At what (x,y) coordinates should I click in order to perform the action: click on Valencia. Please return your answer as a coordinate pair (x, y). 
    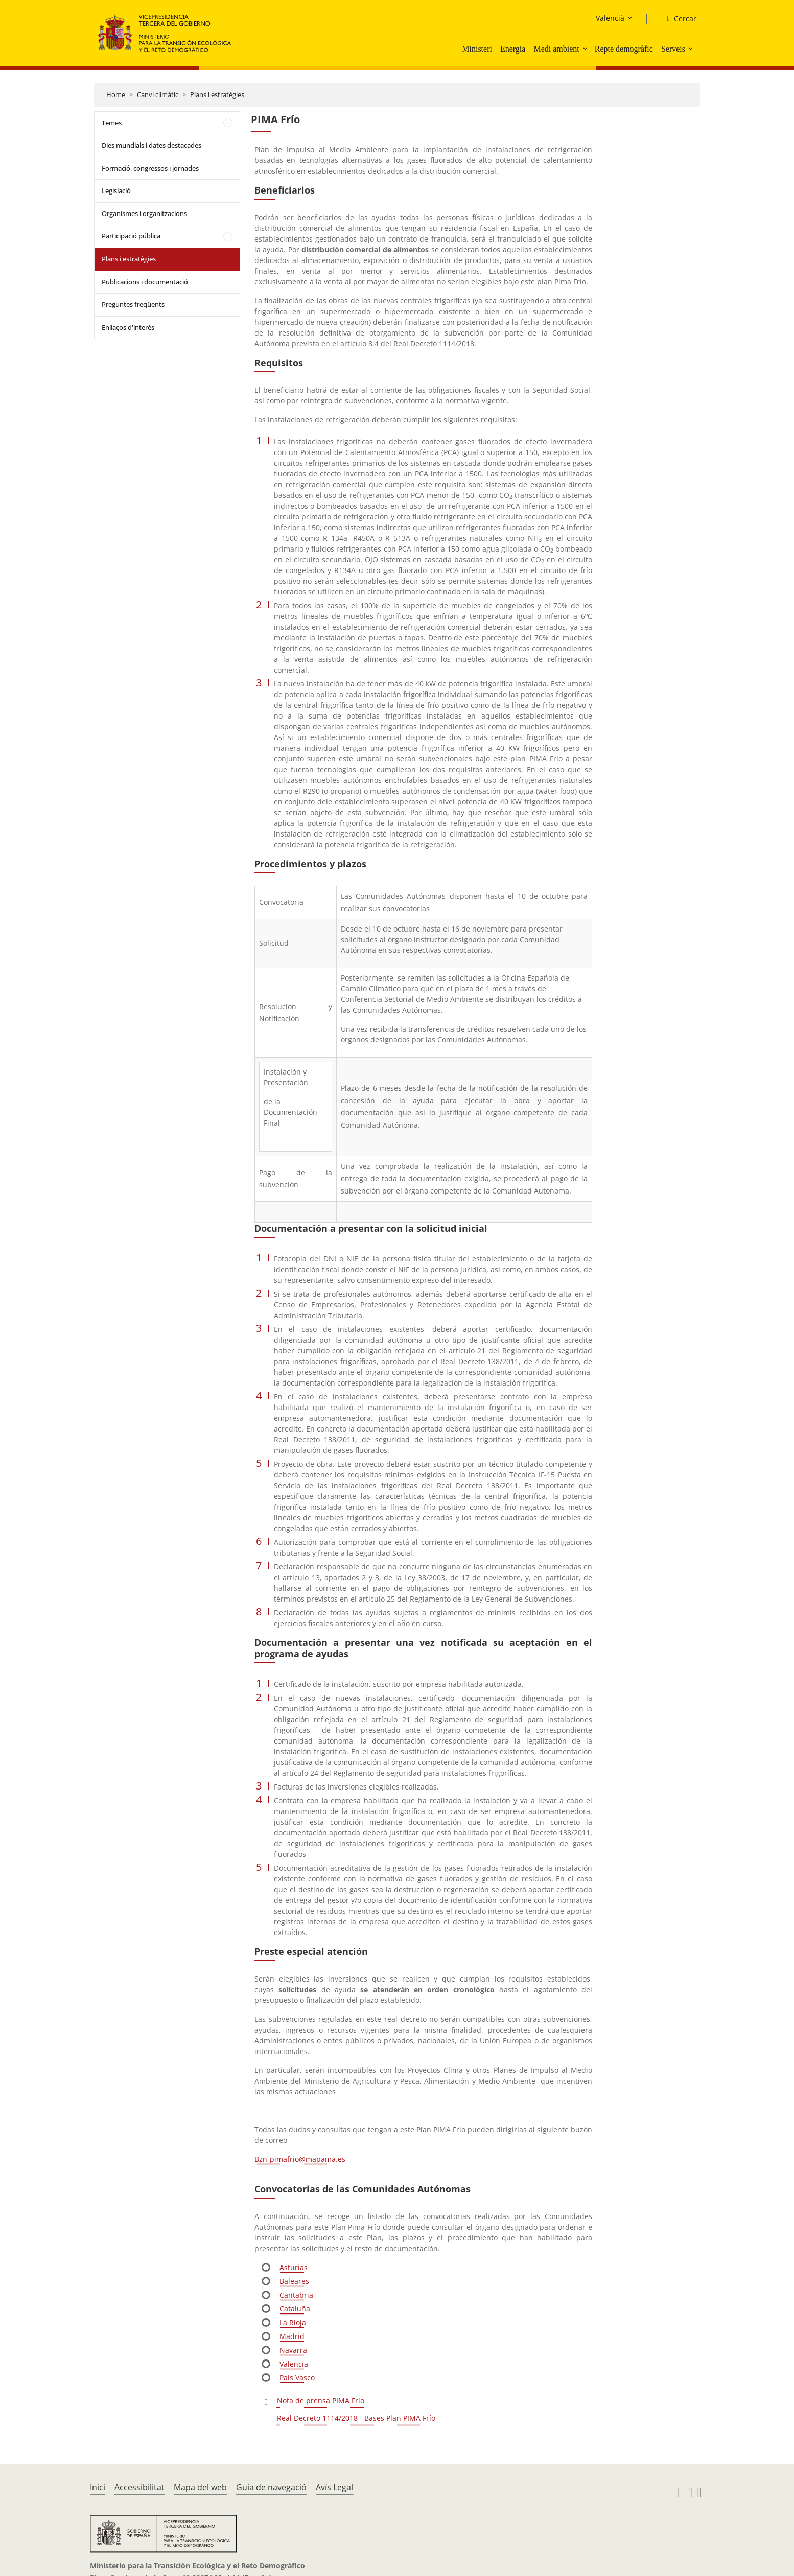
    Looking at the image, I should click on (293, 2364).